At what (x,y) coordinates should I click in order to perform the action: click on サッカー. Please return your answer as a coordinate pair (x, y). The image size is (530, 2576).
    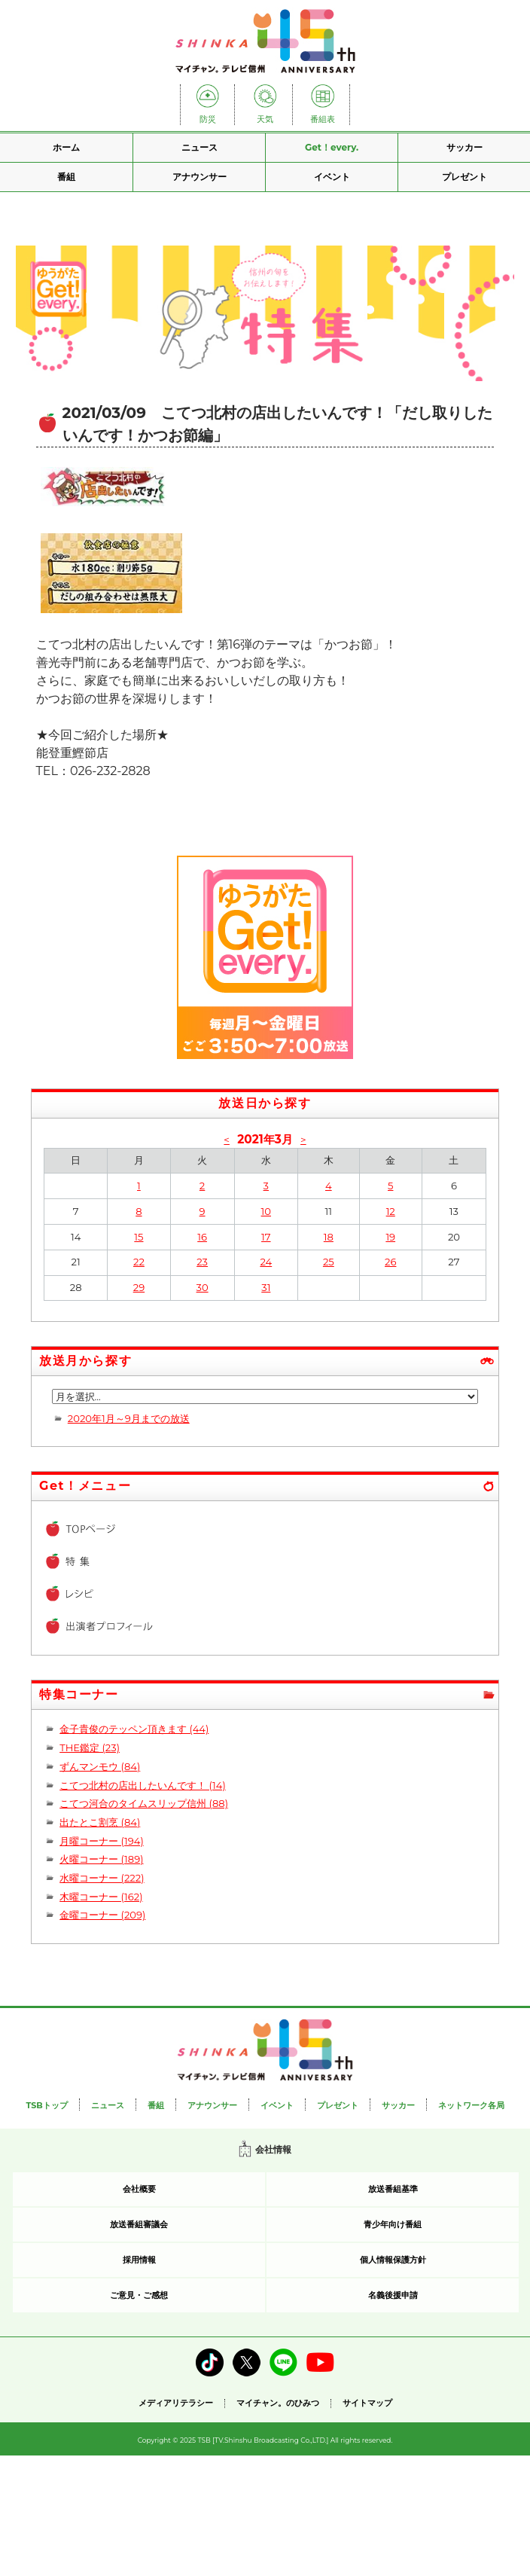
    Looking at the image, I should click on (464, 147).